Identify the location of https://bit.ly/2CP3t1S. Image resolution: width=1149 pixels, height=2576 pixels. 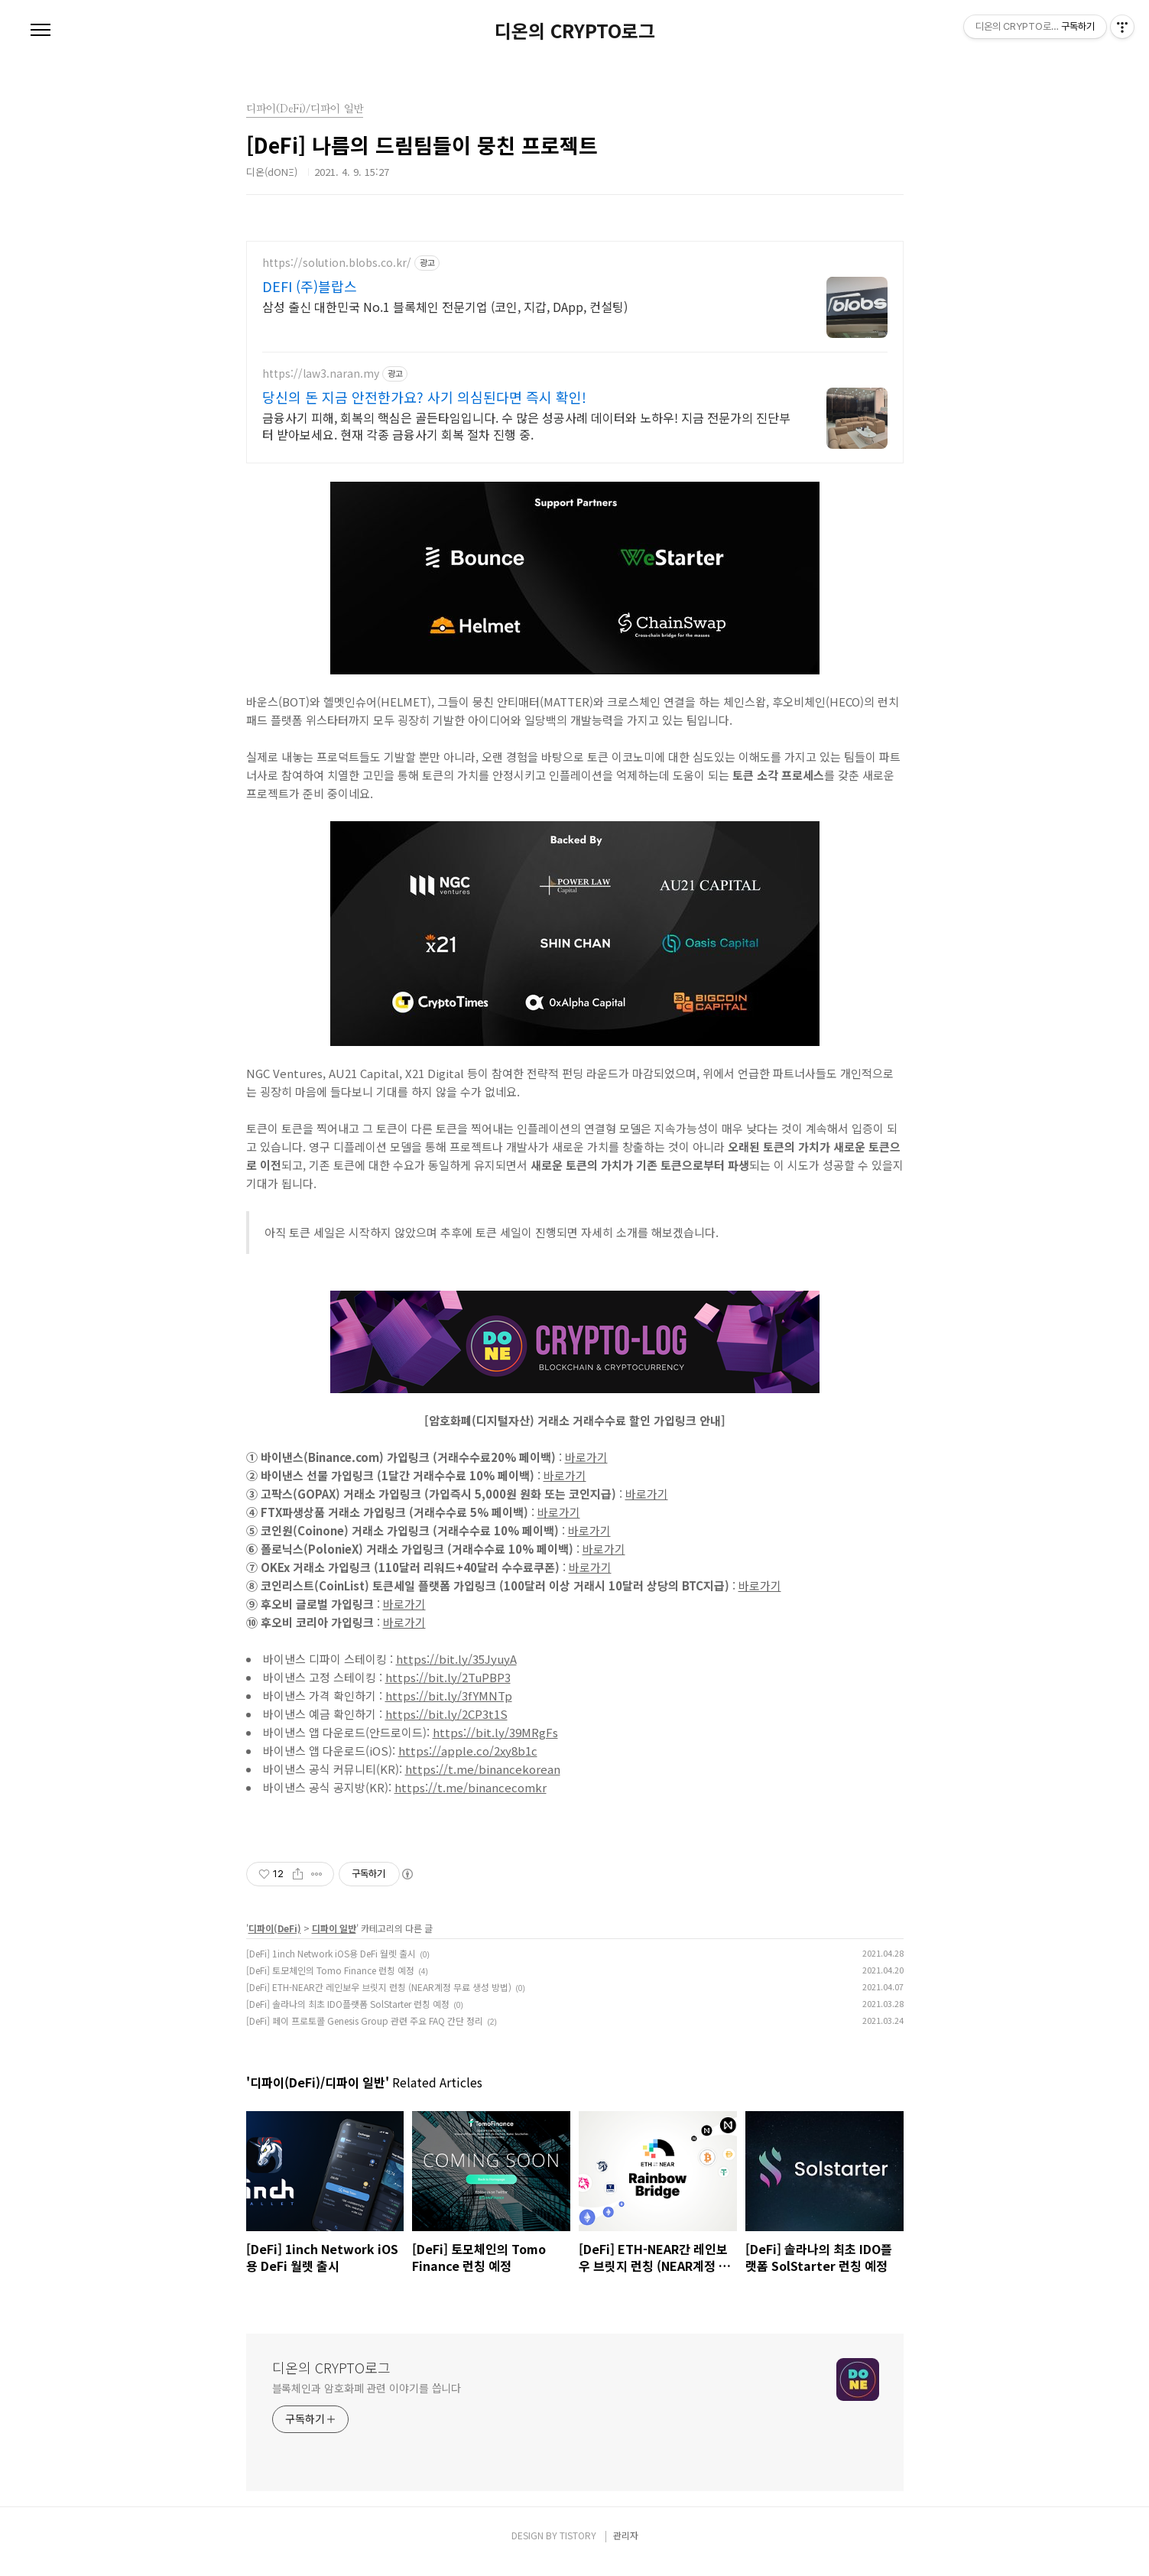
(446, 1725).